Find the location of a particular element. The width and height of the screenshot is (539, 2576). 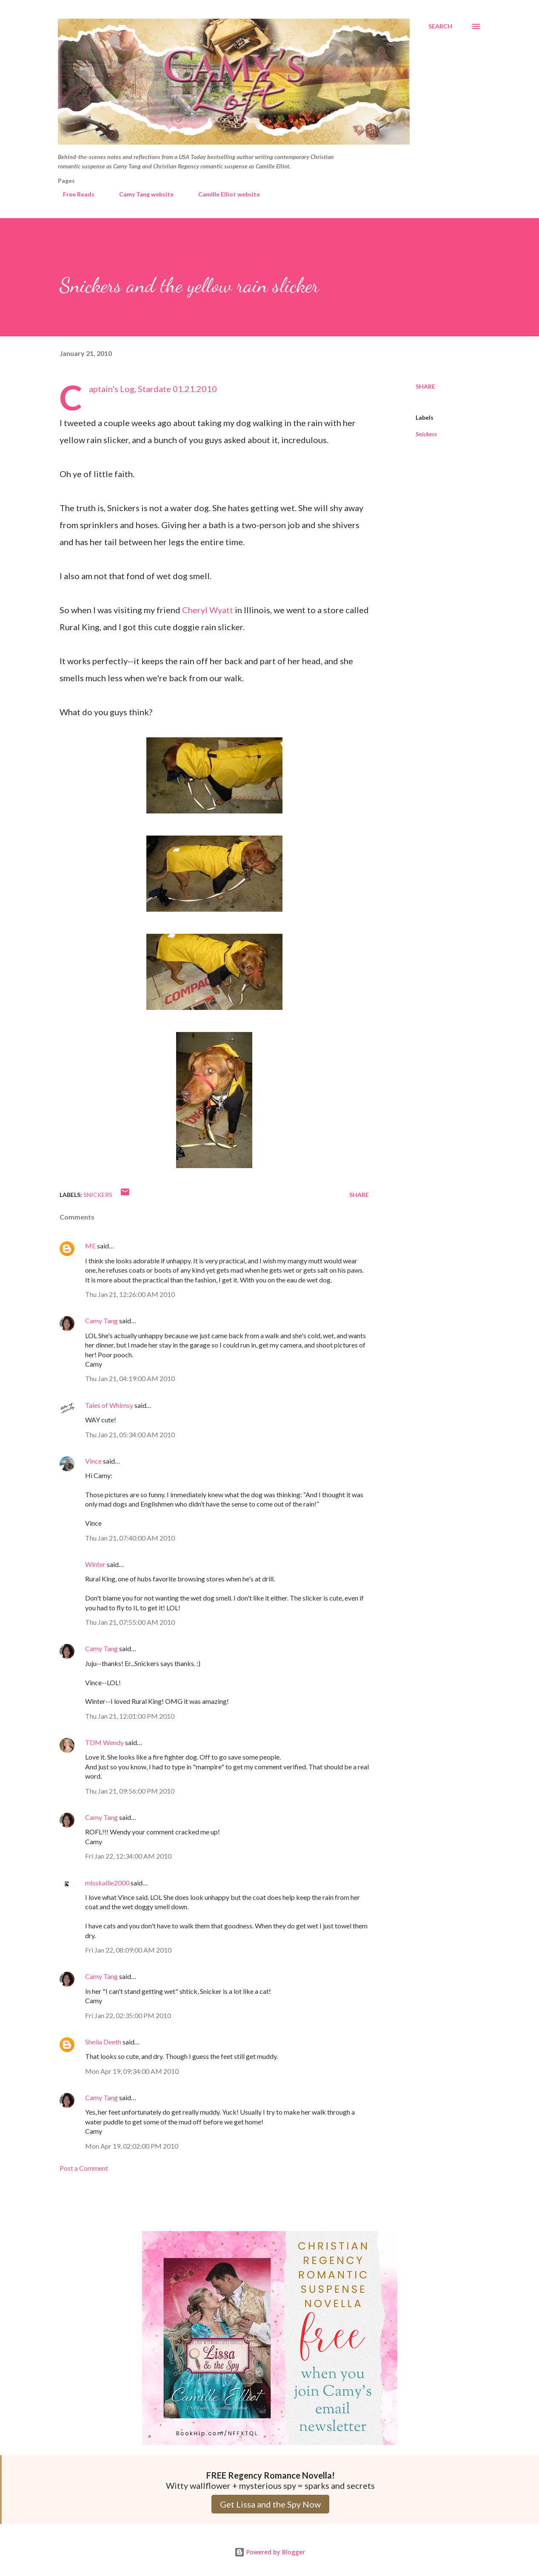

Mon Apr 19, 09:34:00 AM 2010 is located at coordinates (132, 2071).